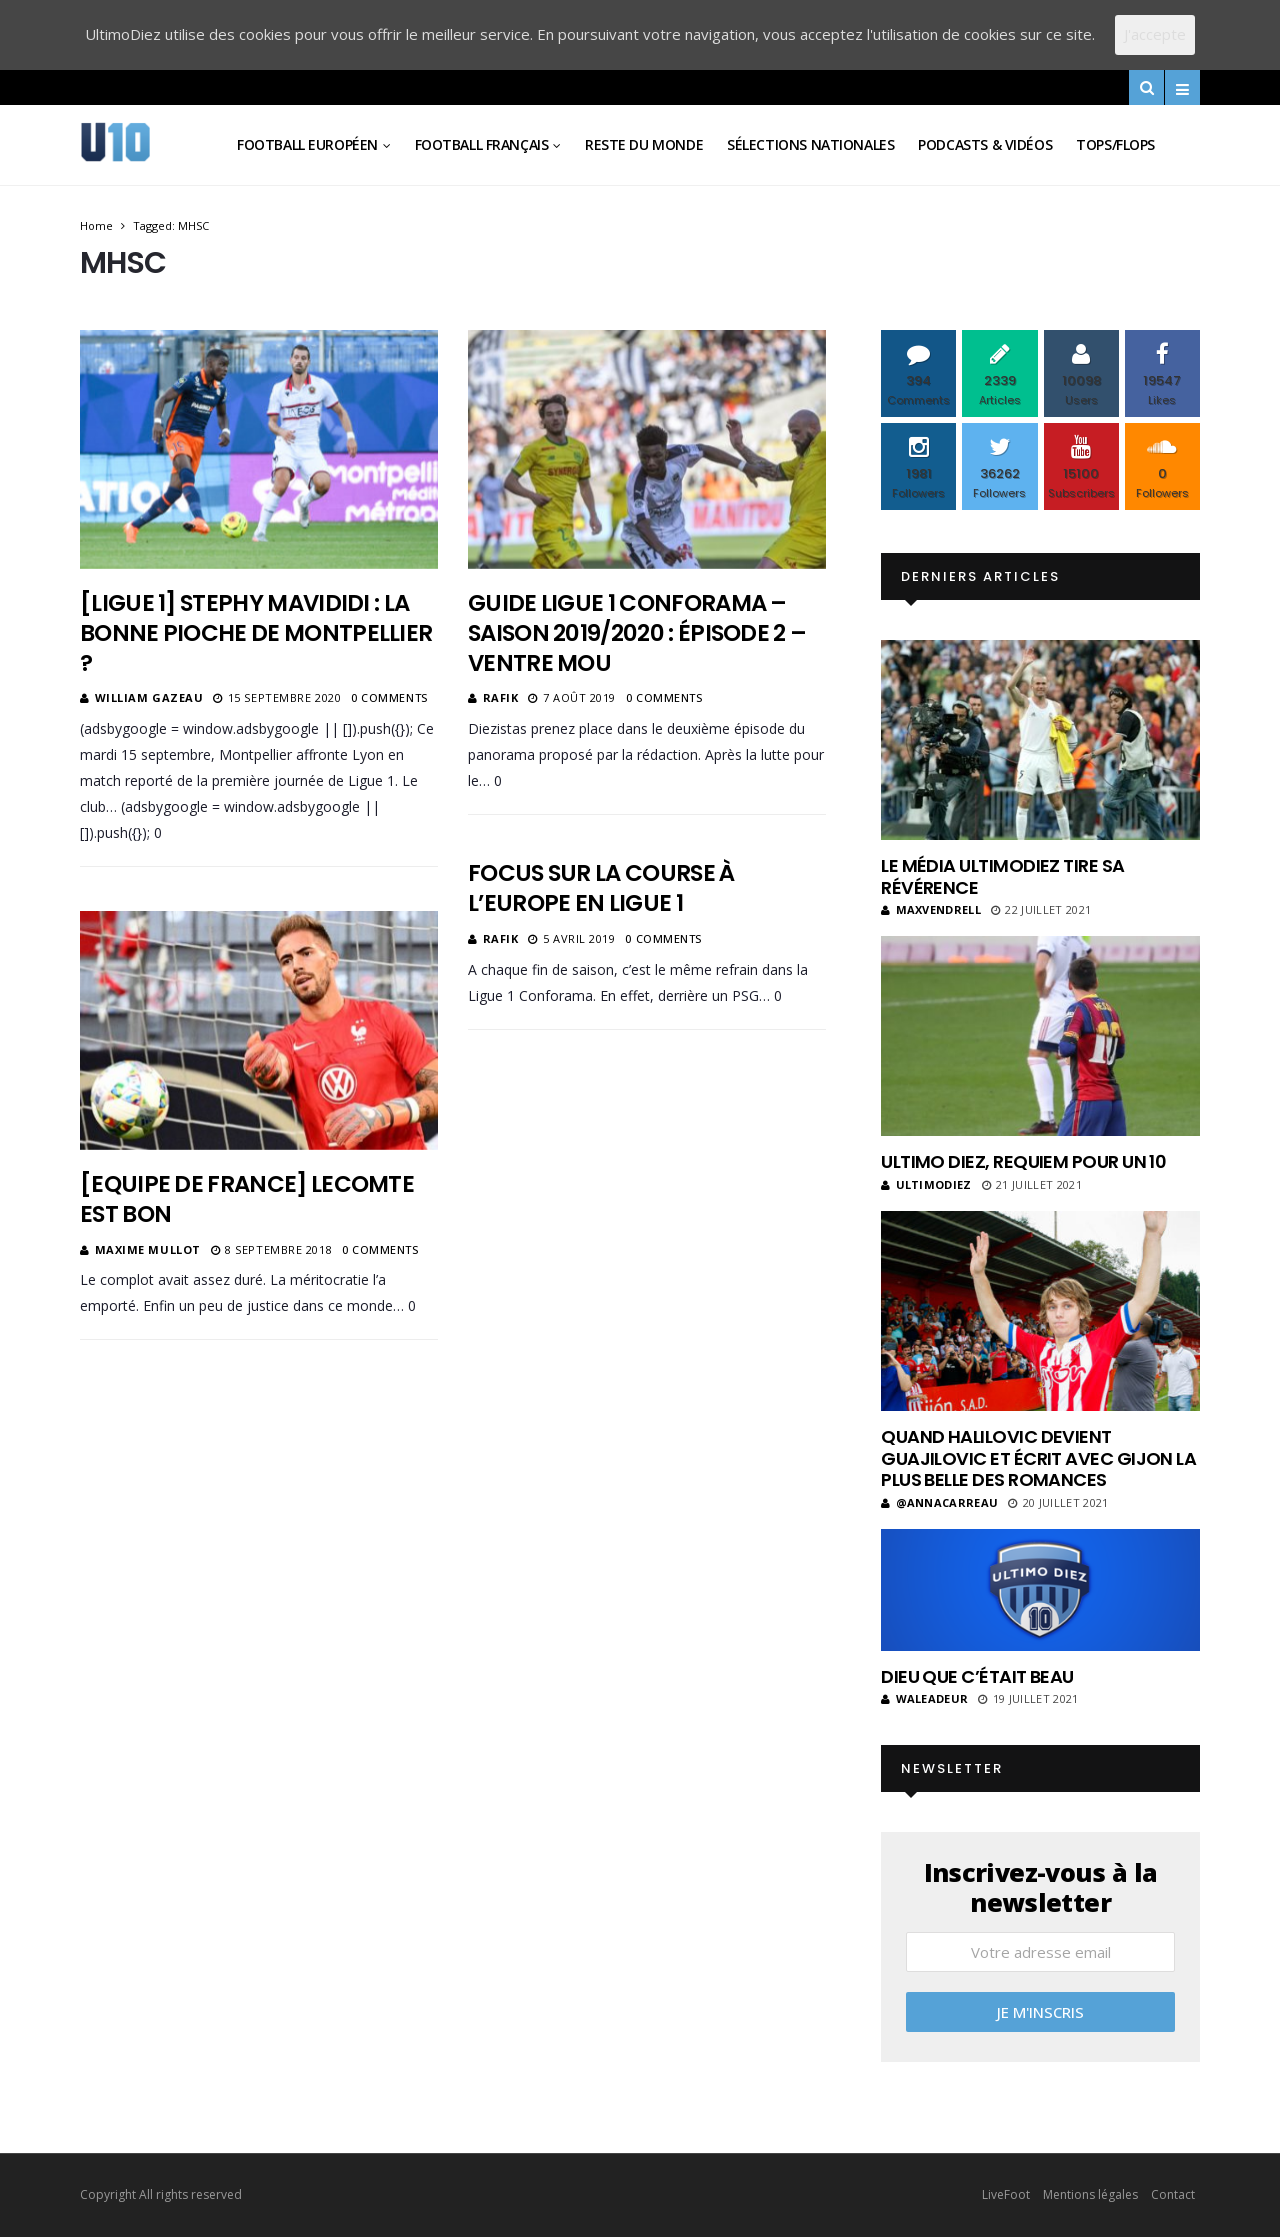  Describe the element at coordinates (926, 1184) in the screenshot. I see `ultimodiez` at that location.